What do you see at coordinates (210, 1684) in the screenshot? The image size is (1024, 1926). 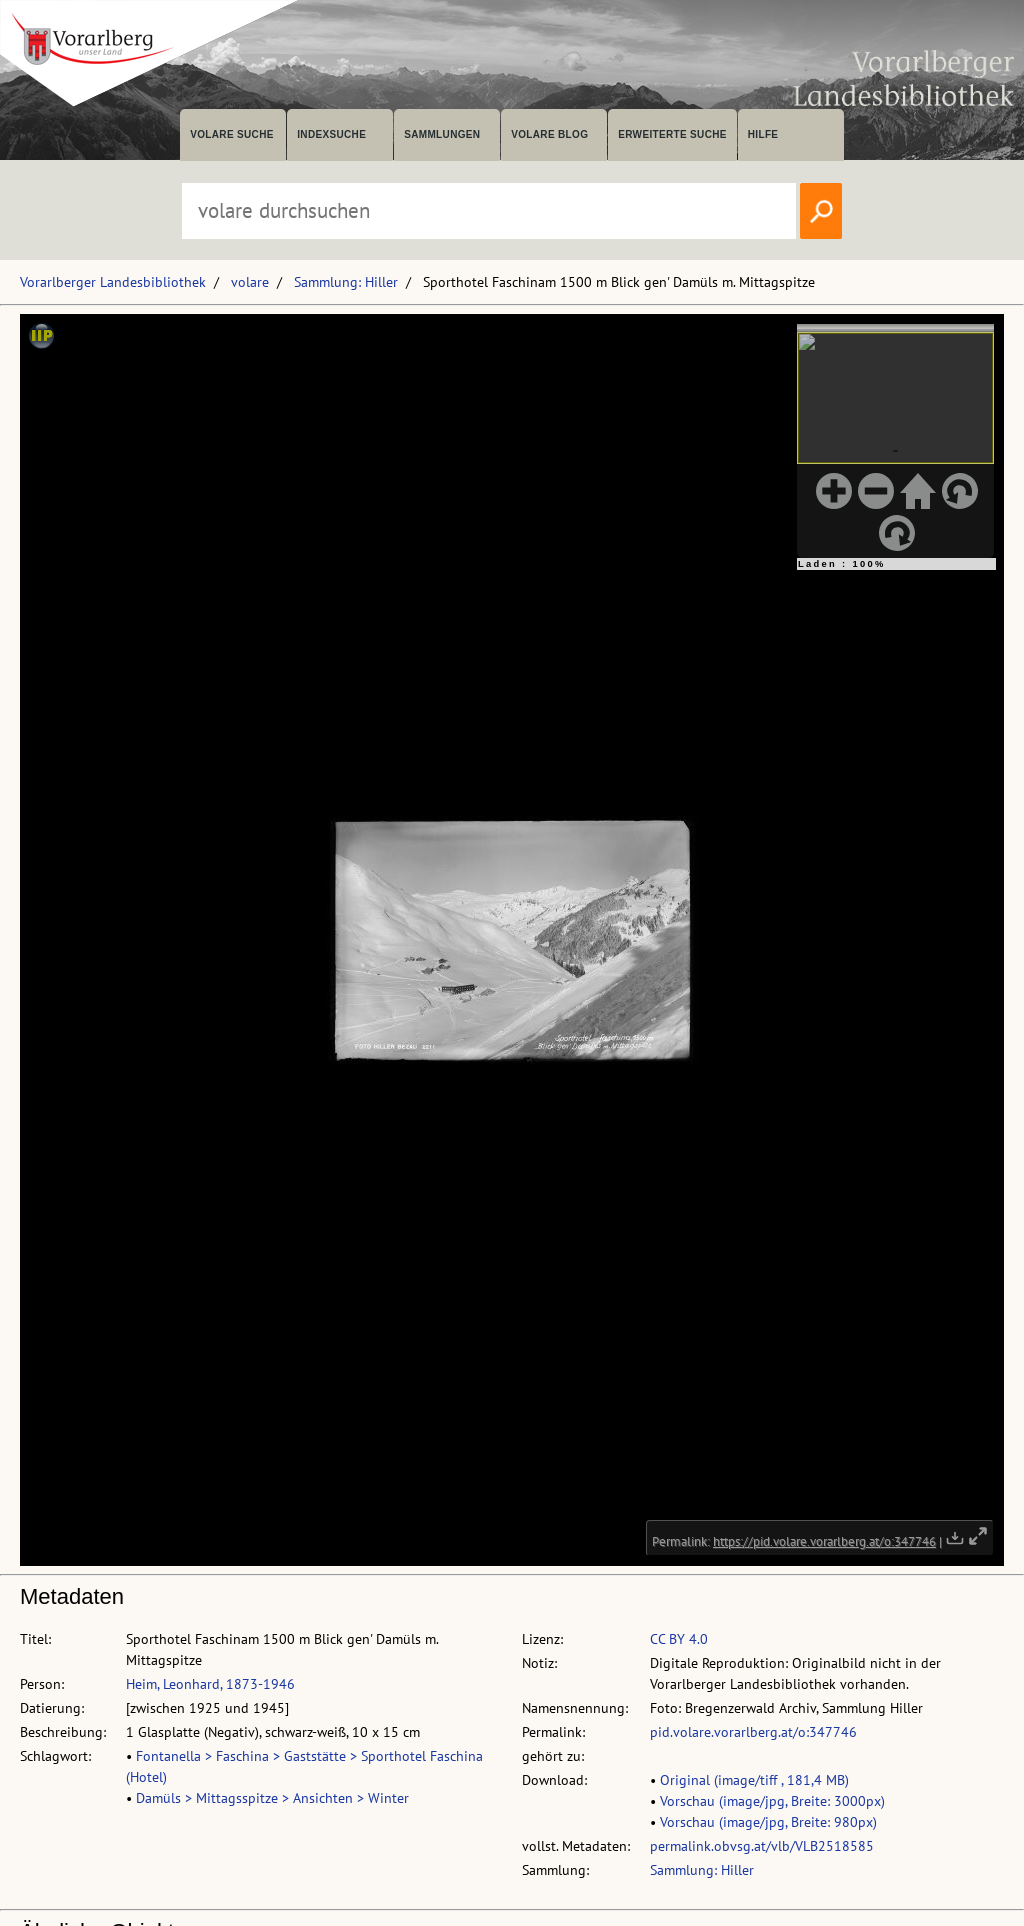 I see `Heim, Leonhard, 1873-1946` at bounding box center [210, 1684].